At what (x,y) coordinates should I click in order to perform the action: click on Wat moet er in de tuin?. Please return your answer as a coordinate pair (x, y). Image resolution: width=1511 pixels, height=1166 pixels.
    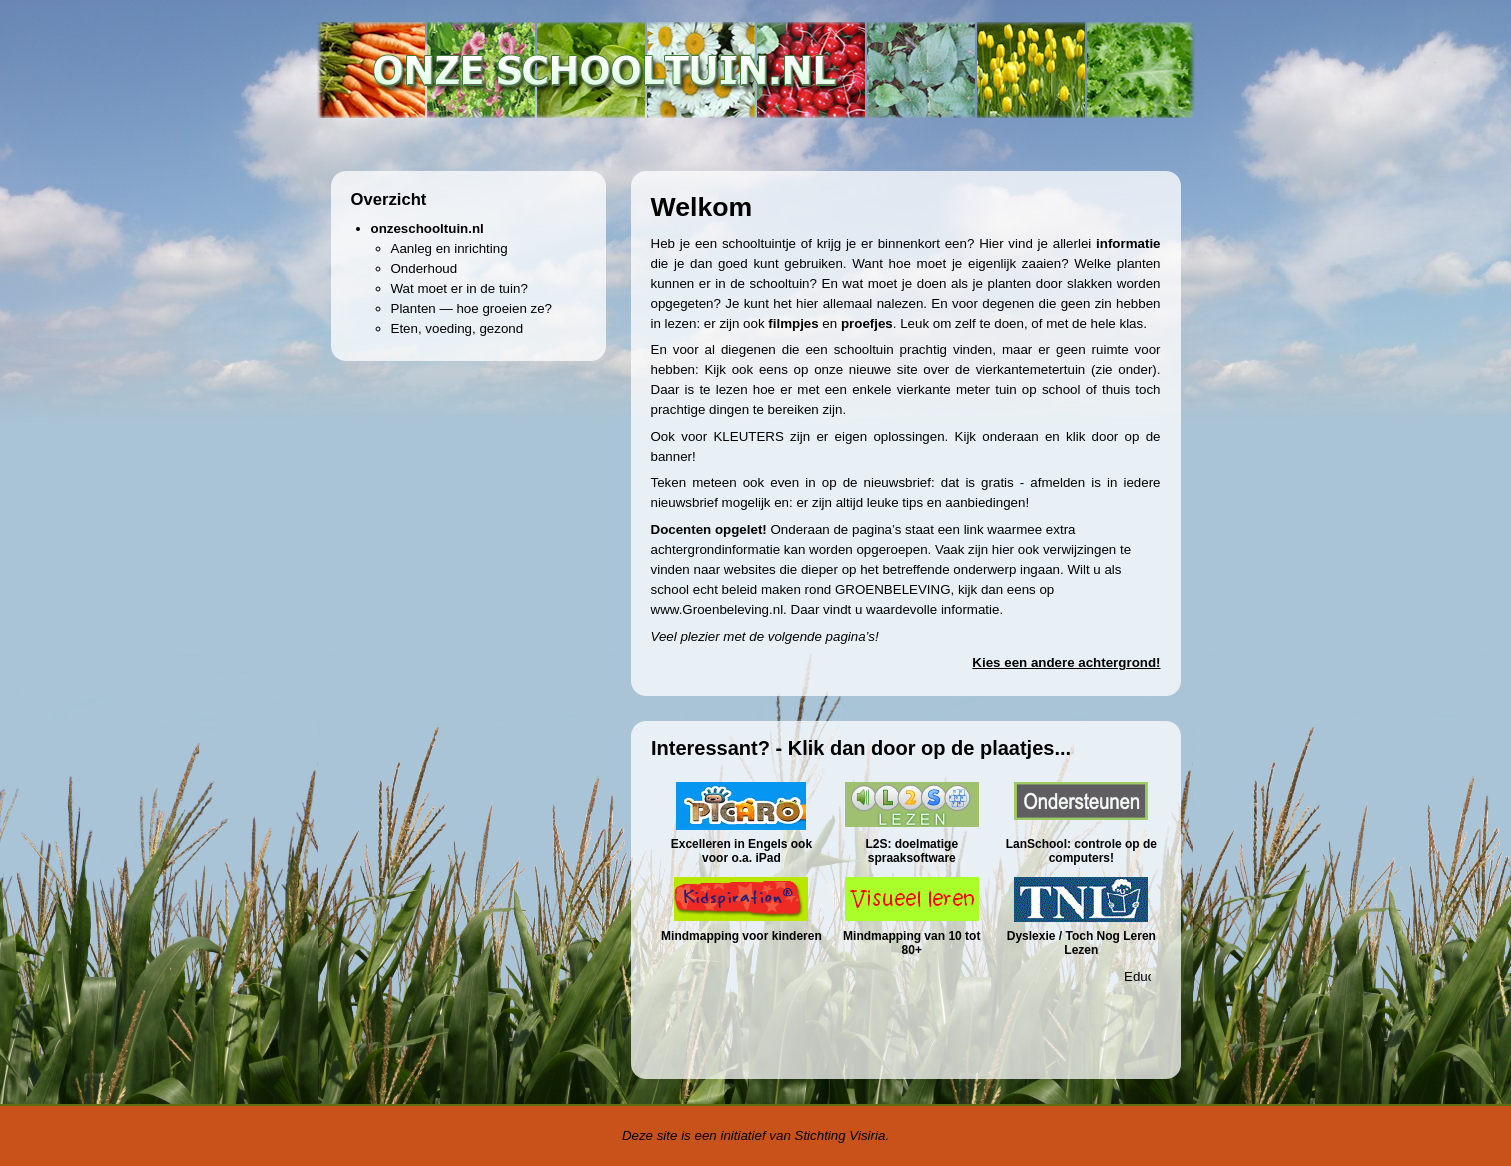
    Looking at the image, I should click on (459, 288).